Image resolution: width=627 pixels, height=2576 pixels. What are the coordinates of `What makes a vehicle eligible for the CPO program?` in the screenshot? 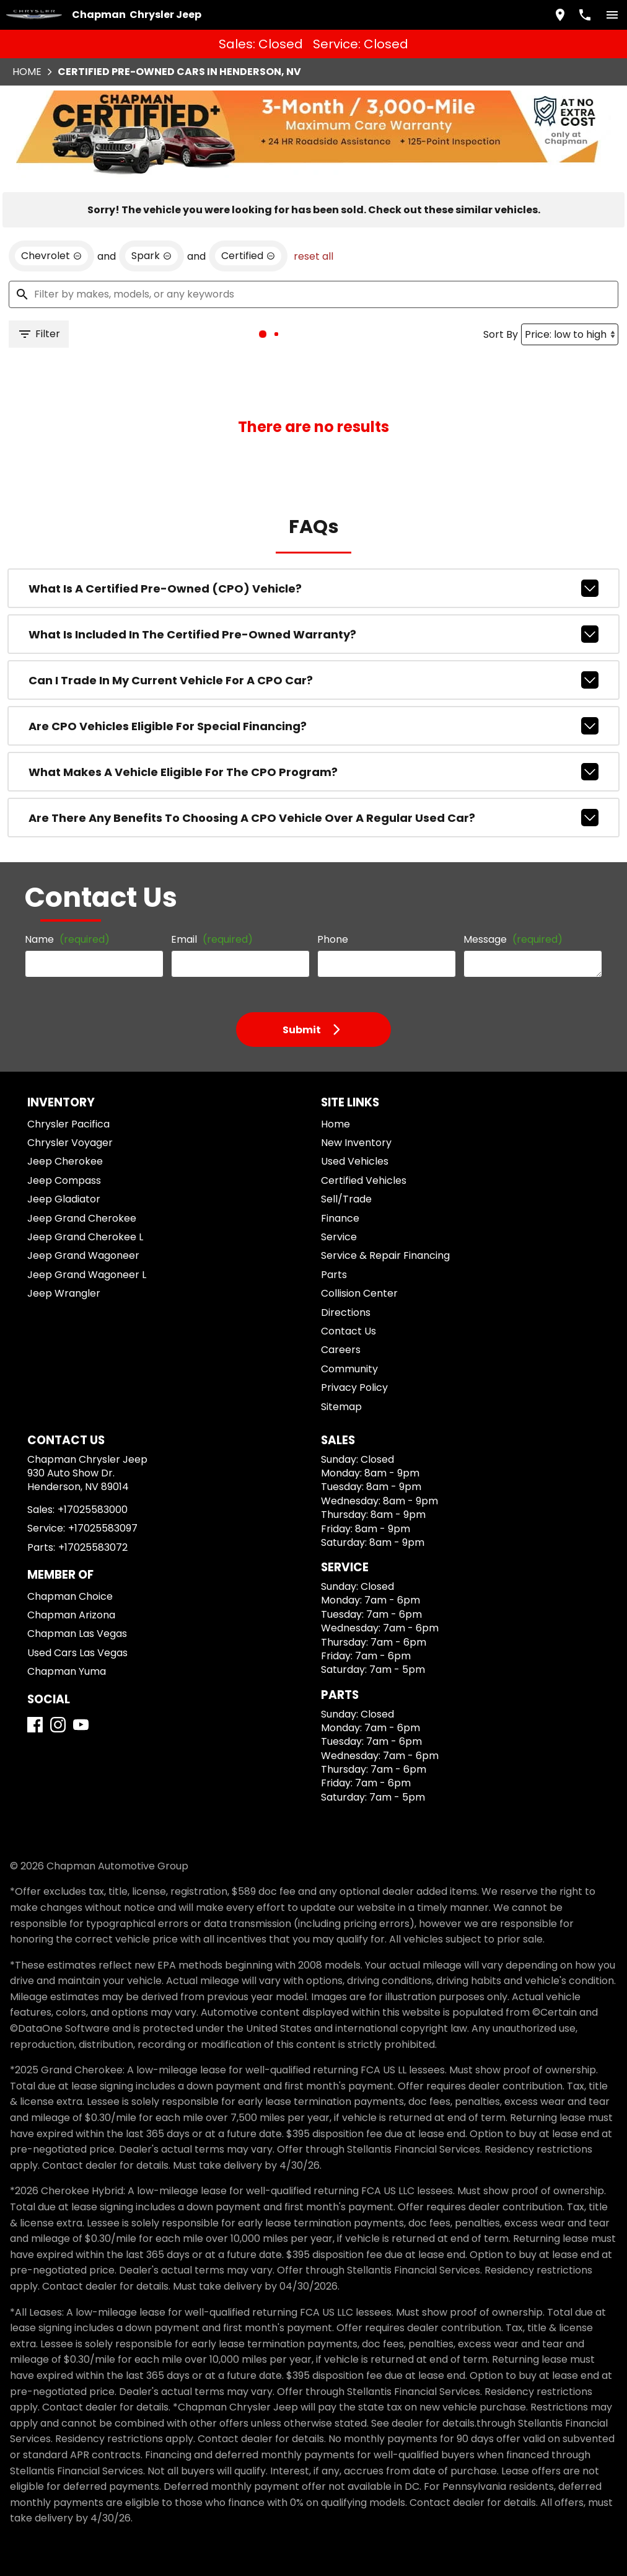 It's located at (313, 696).